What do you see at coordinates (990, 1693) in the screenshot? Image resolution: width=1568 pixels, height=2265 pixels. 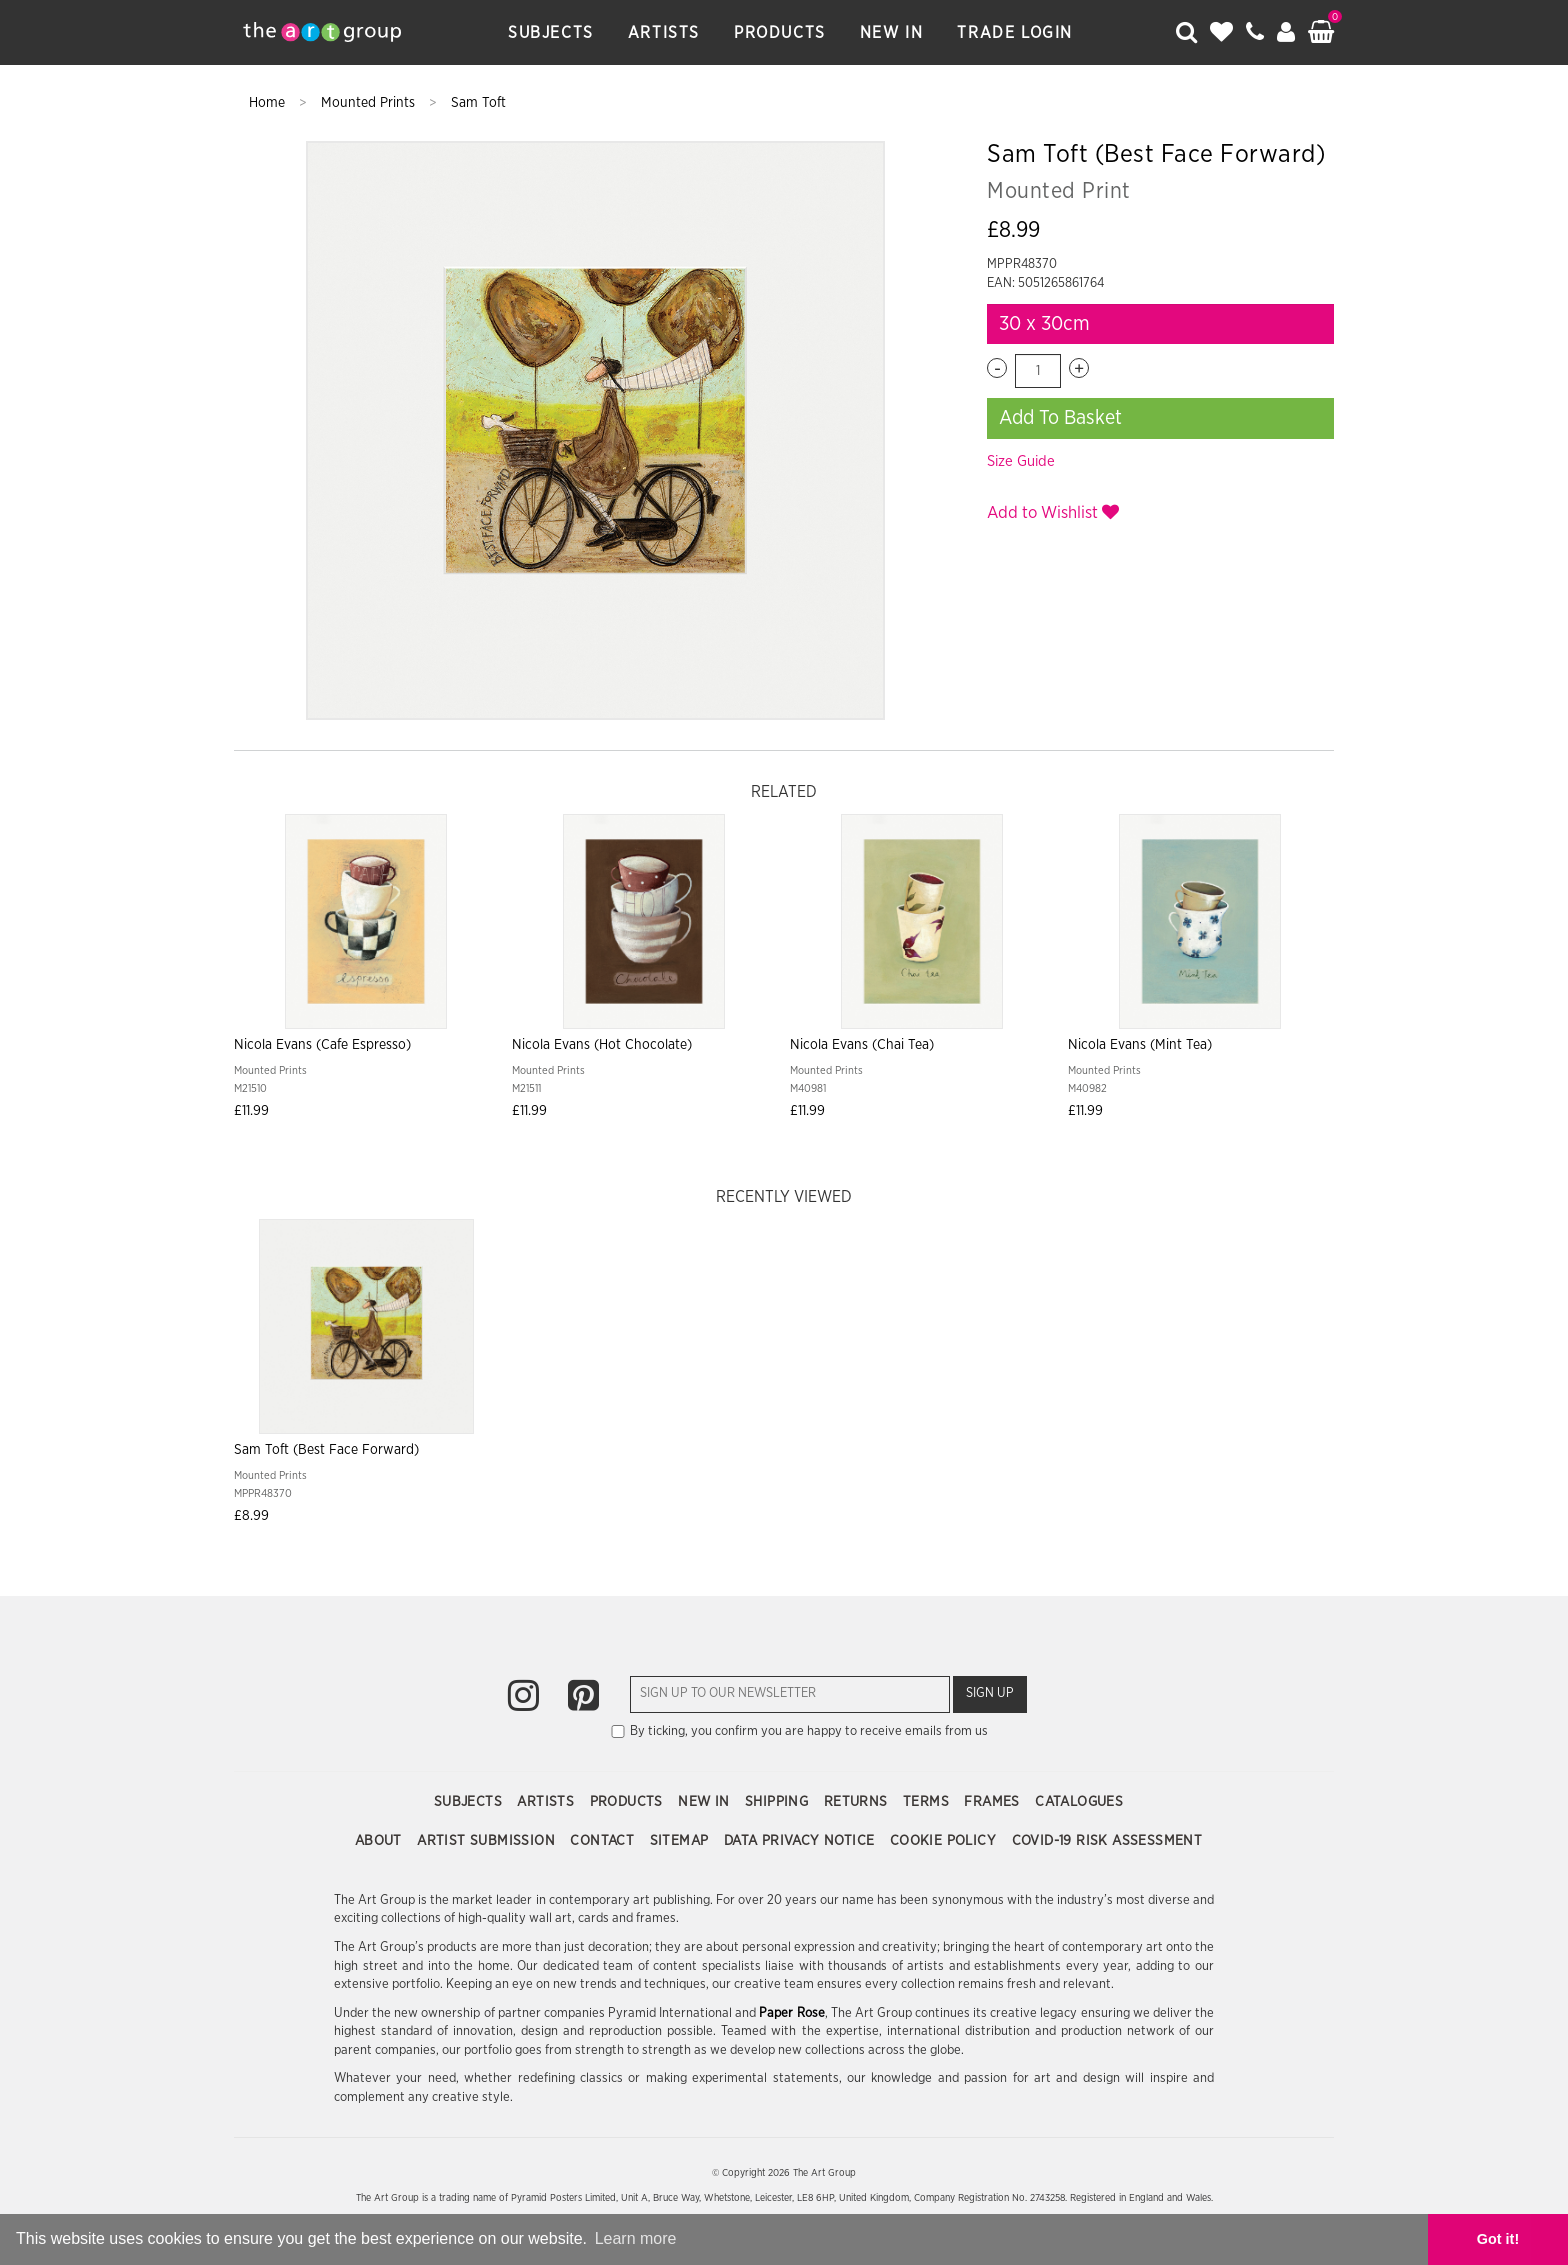 I see `Sign Up` at bounding box center [990, 1693].